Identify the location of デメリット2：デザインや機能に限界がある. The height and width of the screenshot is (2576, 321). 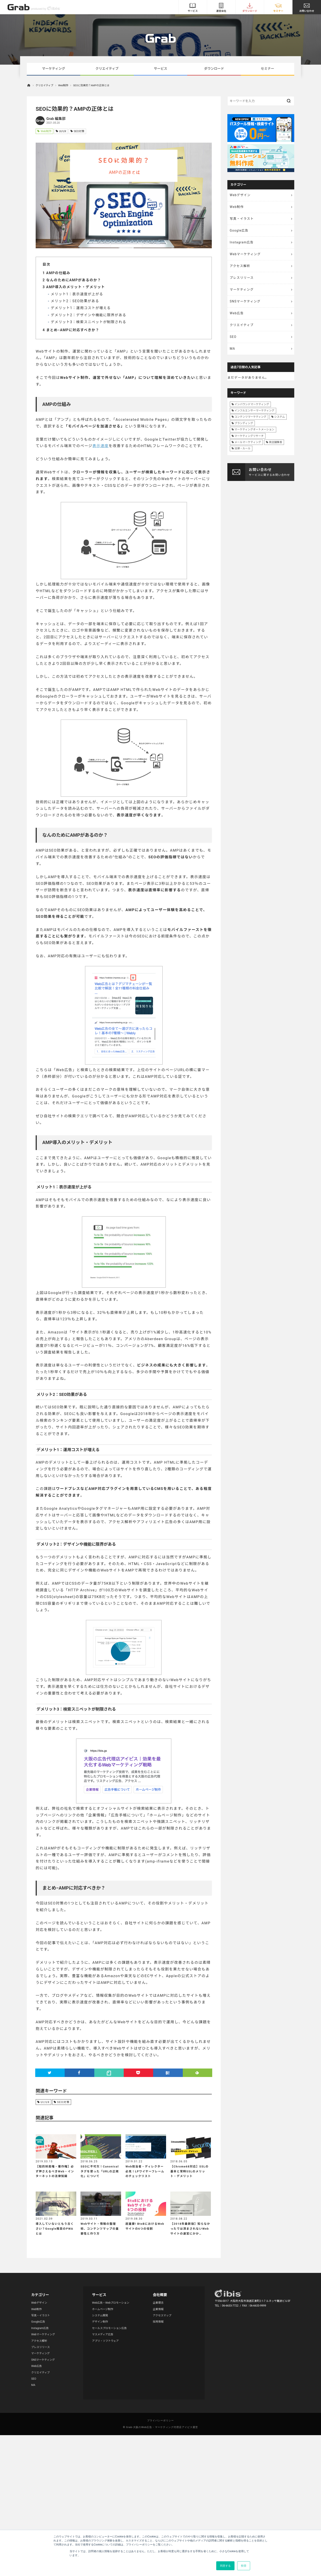
(87, 315).